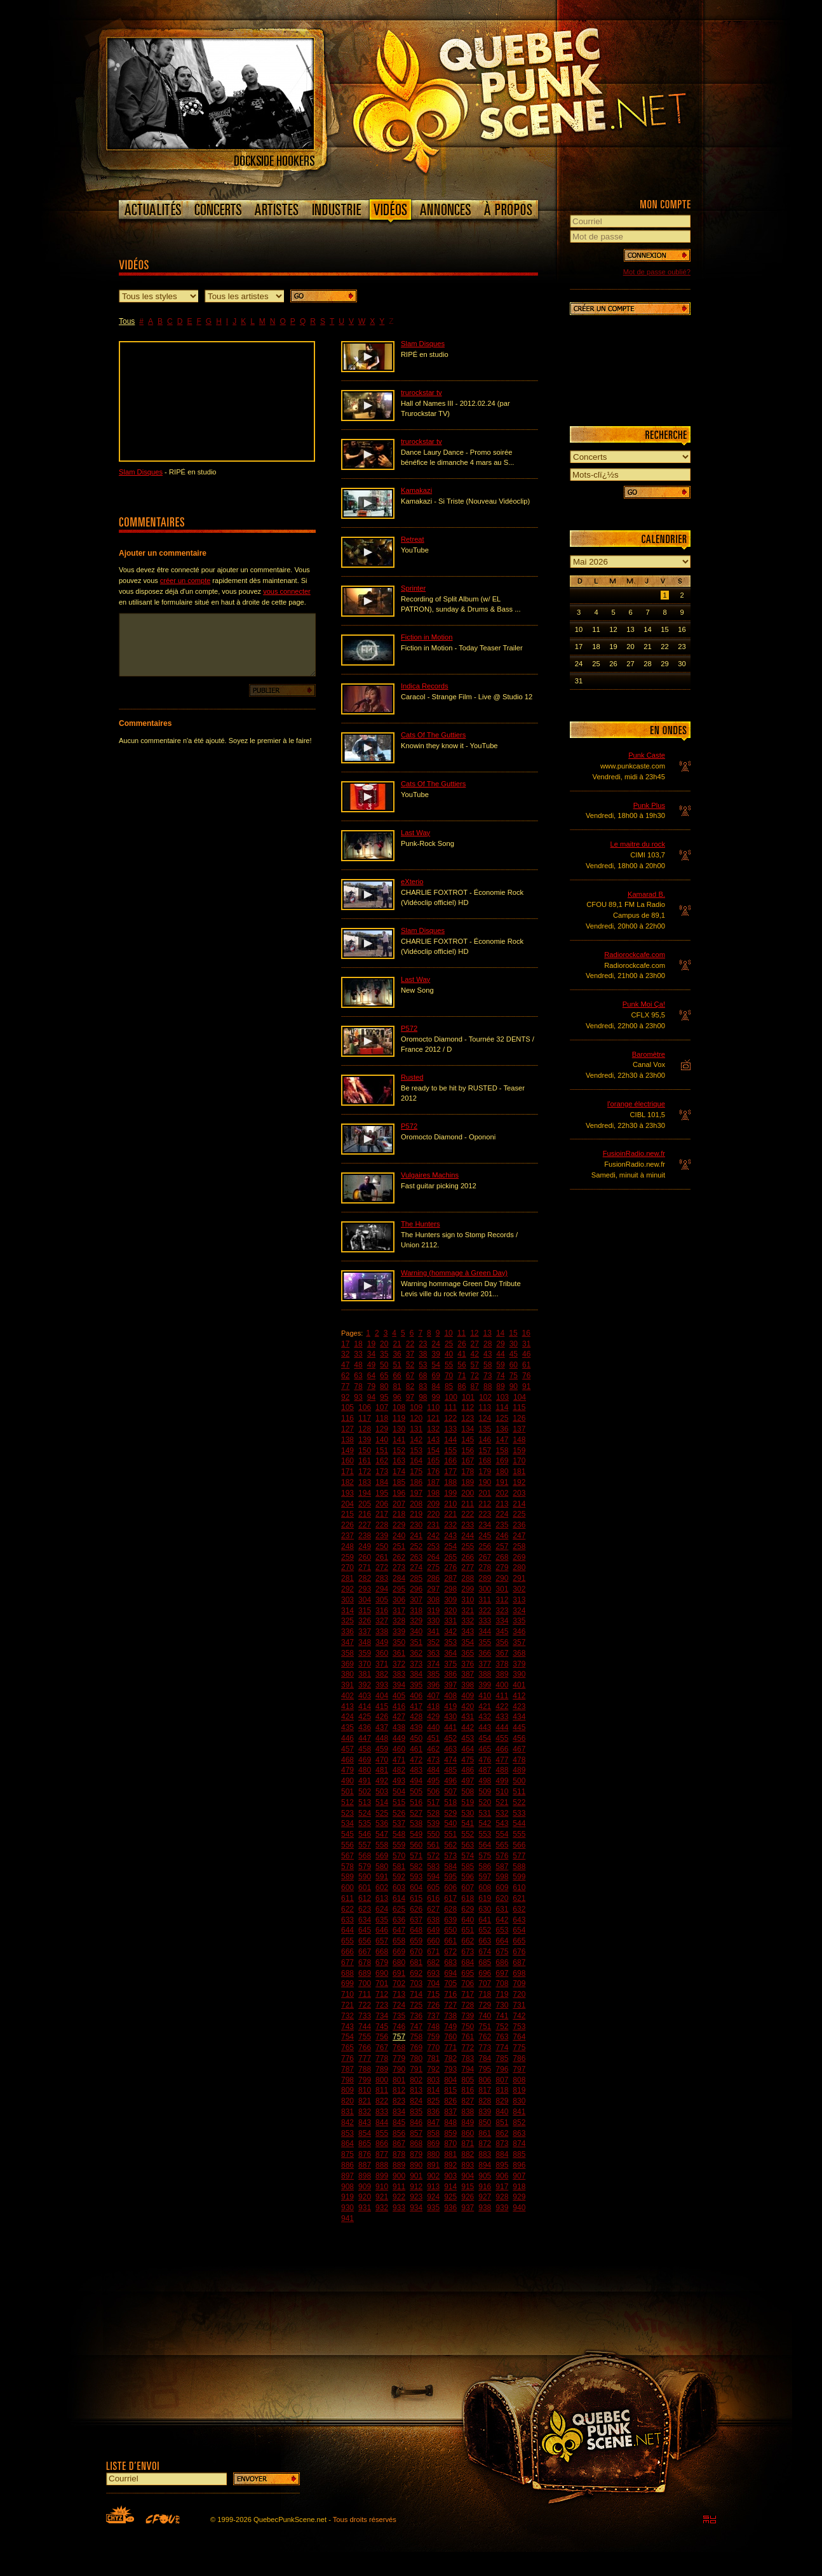  What do you see at coordinates (345, 1386) in the screenshot?
I see `77` at bounding box center [345, 1386].